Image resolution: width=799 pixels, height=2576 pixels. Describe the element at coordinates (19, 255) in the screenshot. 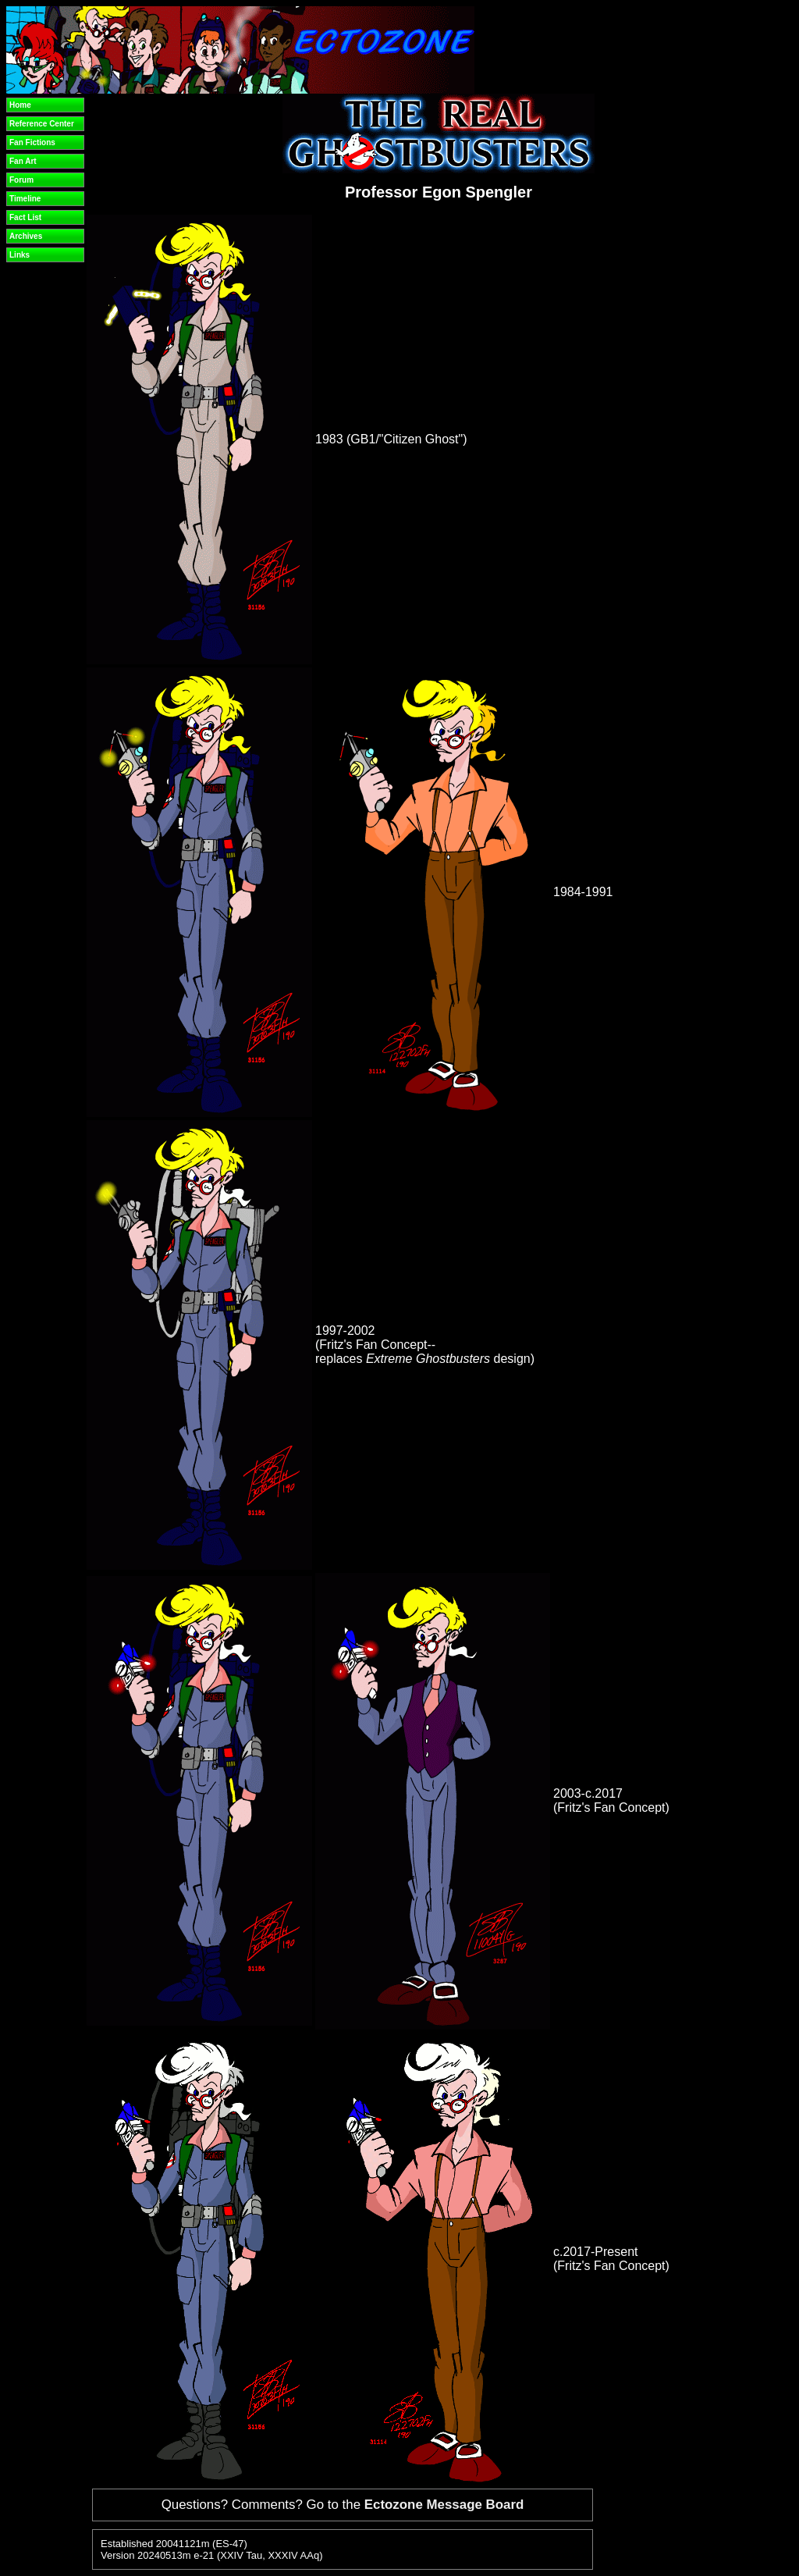

I see `Links` at that location.